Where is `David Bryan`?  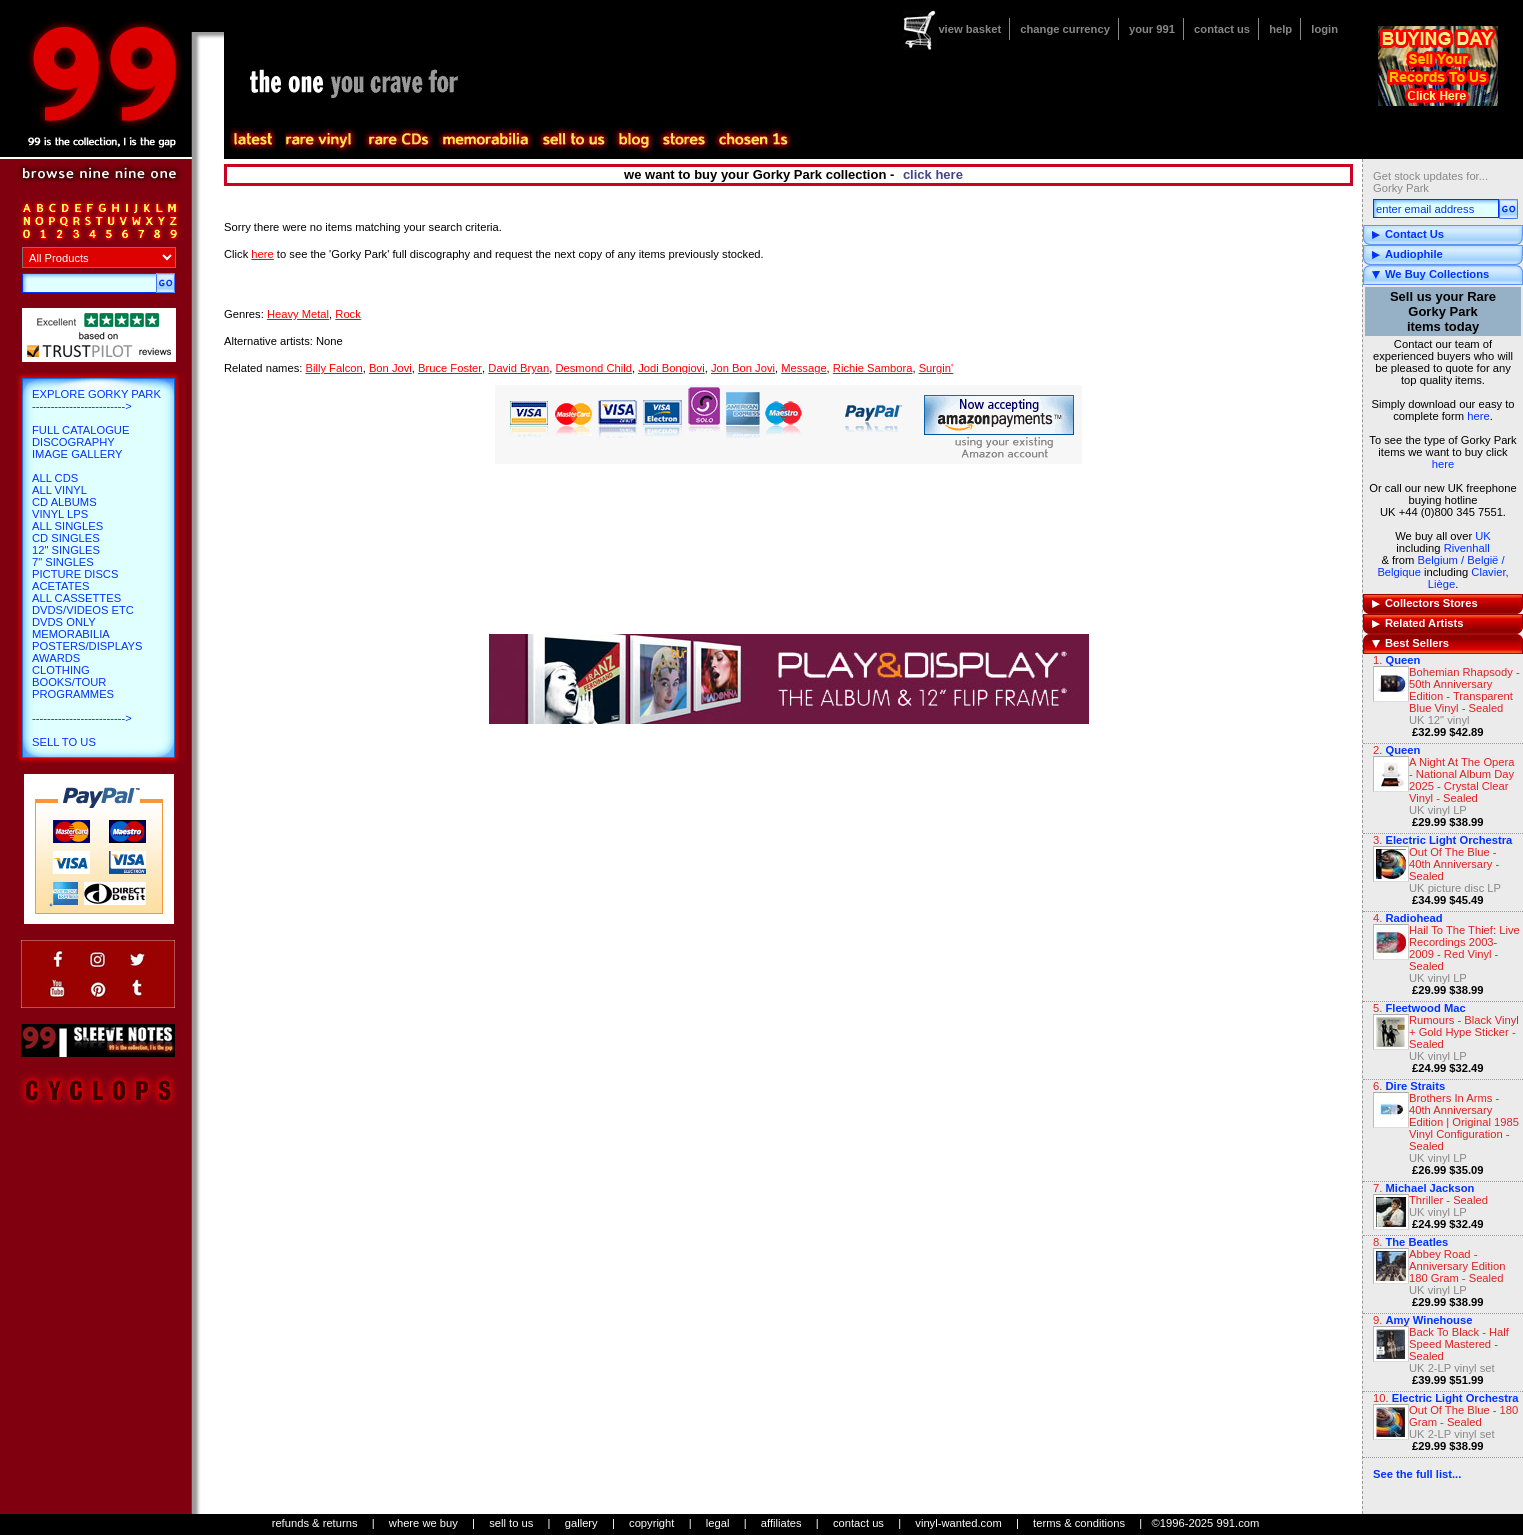 David Bryan is located at coordinates (518, 368).